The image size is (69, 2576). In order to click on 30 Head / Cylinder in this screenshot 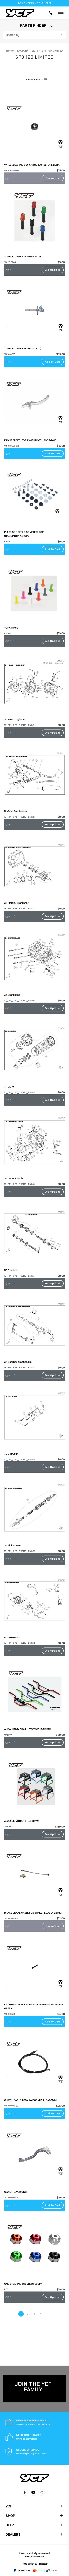, I will do `click(14, 719)`.